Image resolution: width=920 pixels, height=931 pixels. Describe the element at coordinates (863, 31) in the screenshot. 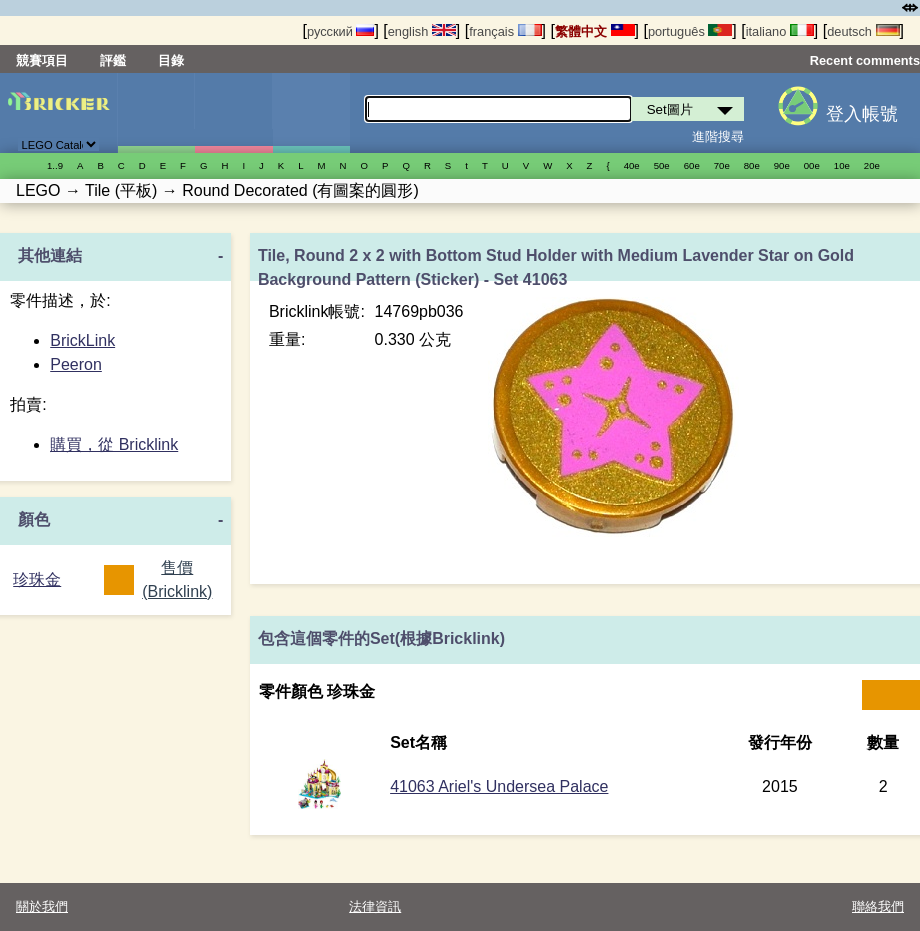

I see `deutsch` at that location.